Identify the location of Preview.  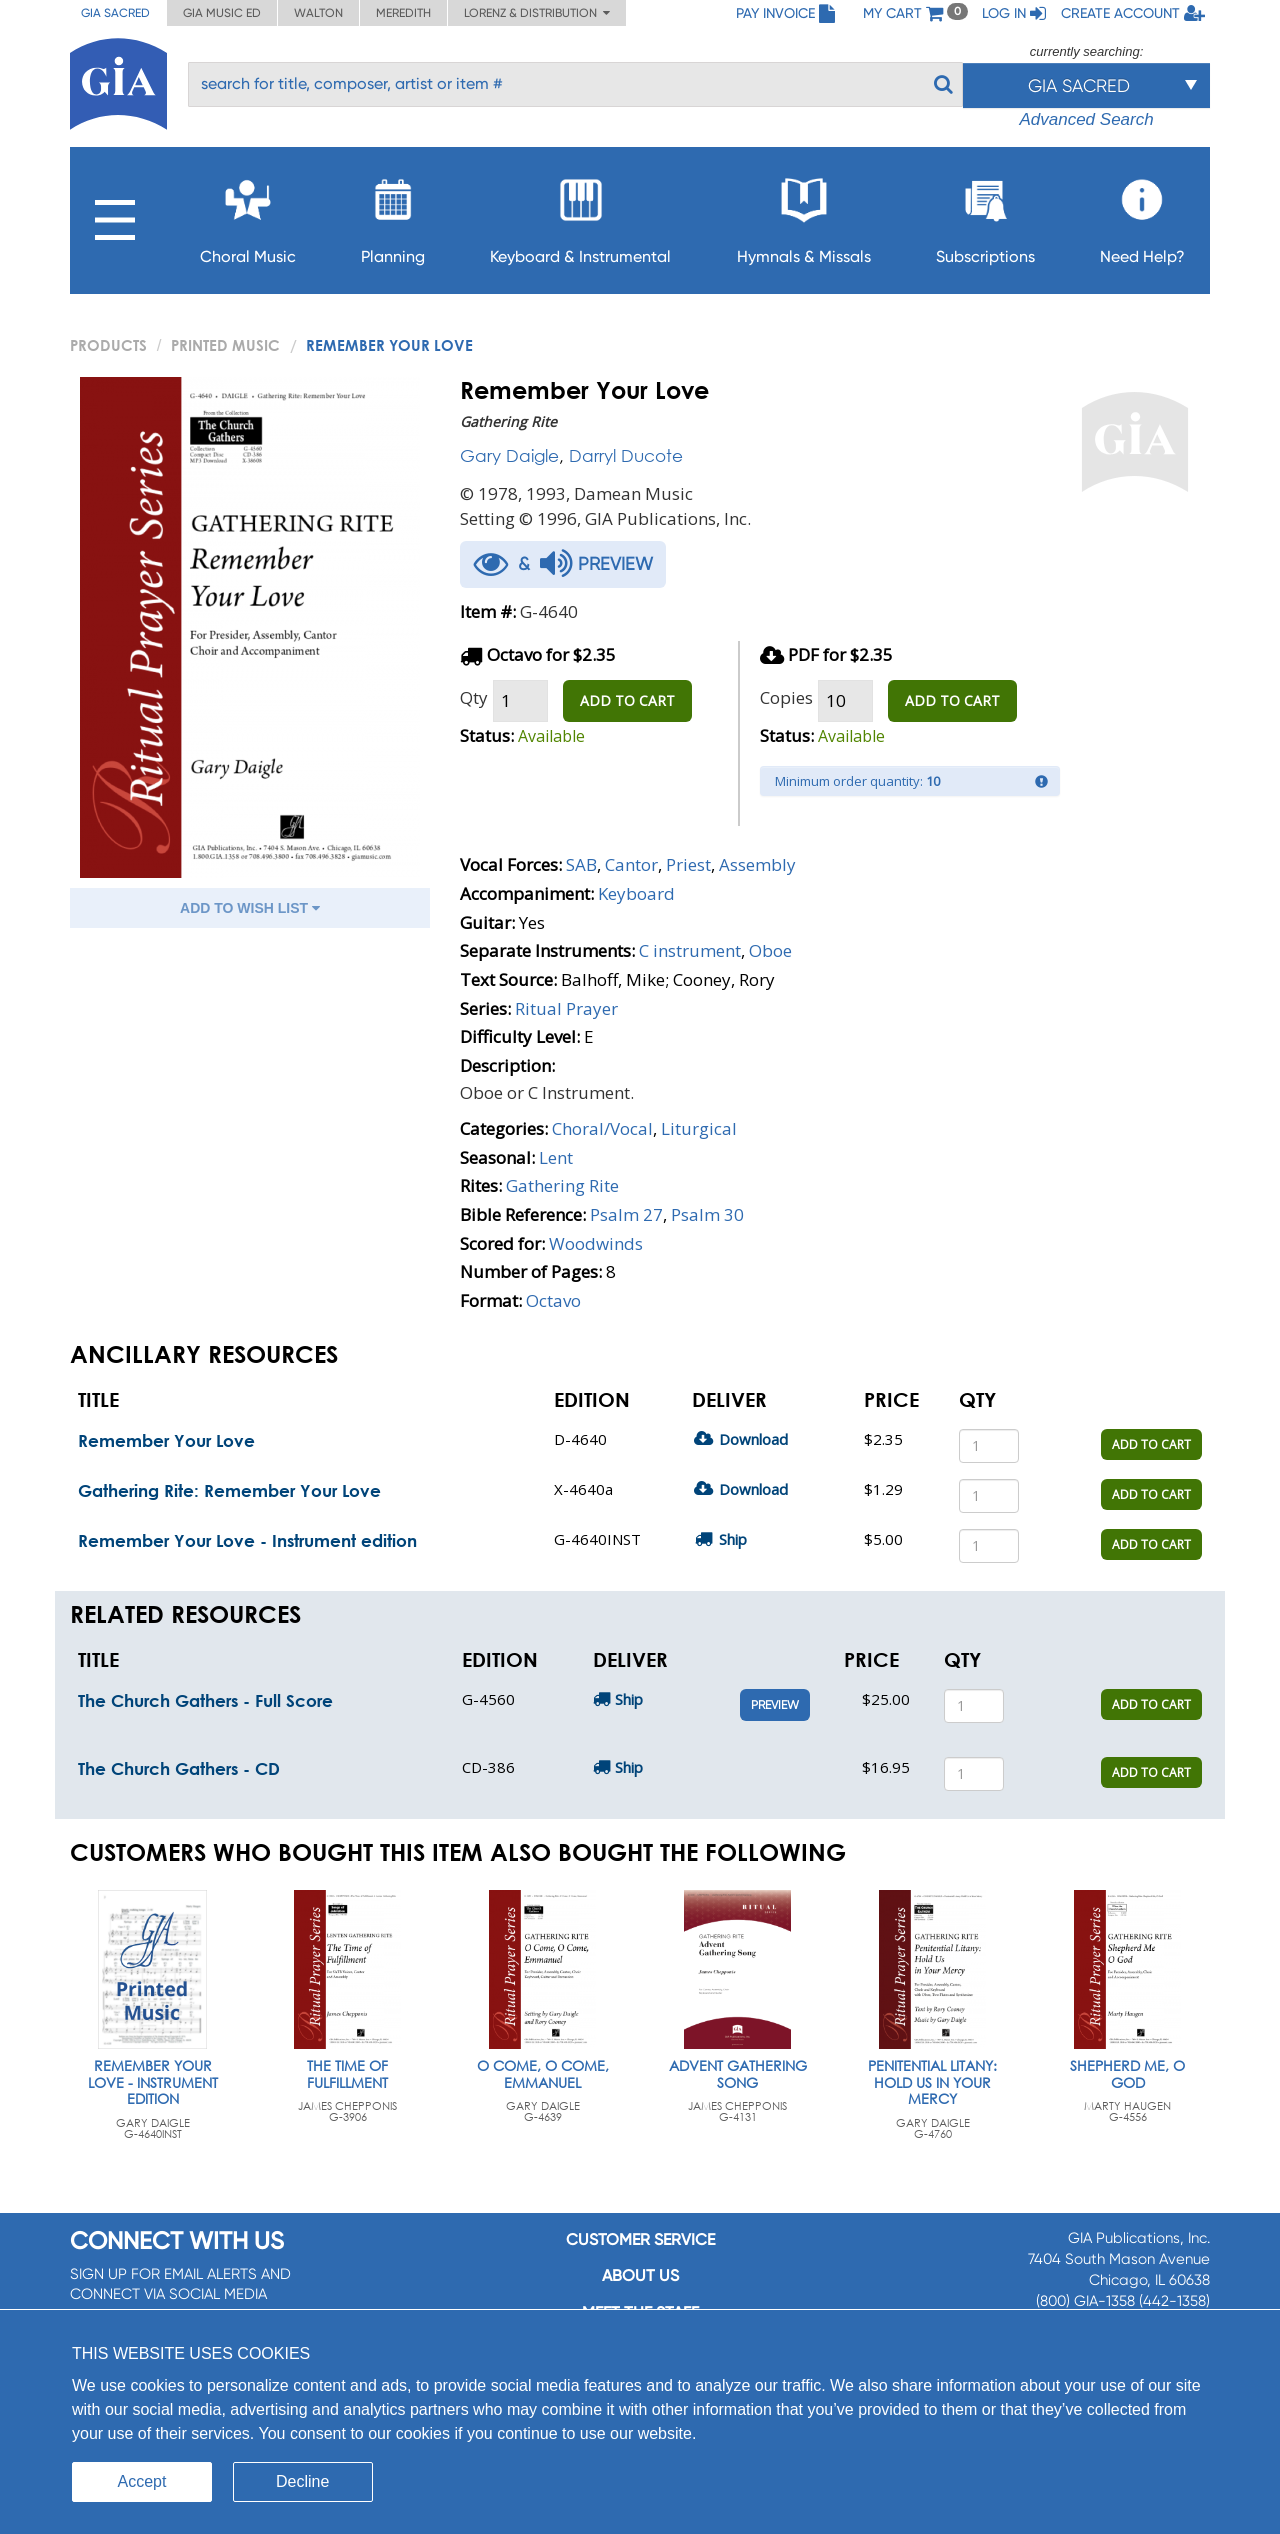
(775, 1705).